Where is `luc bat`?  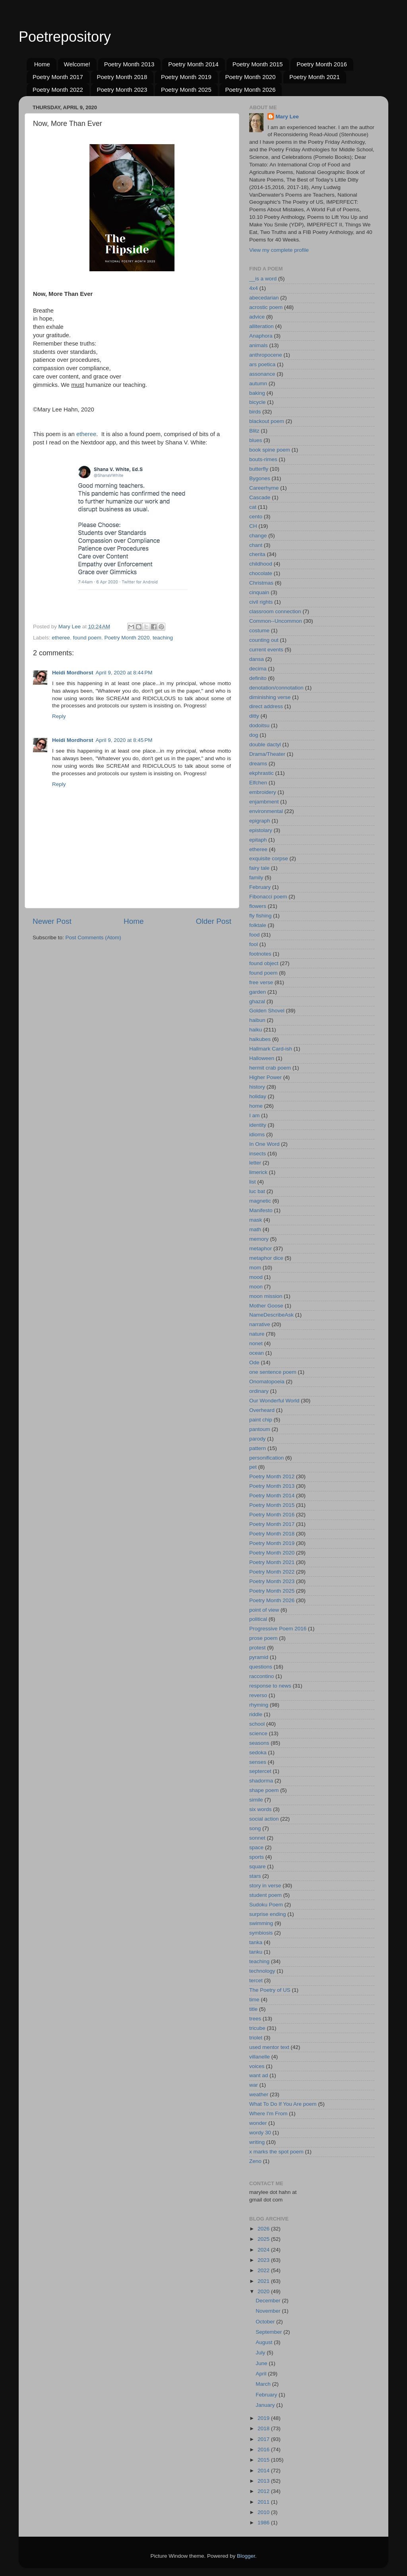 luc bat is located at coordinates (257, 1191).